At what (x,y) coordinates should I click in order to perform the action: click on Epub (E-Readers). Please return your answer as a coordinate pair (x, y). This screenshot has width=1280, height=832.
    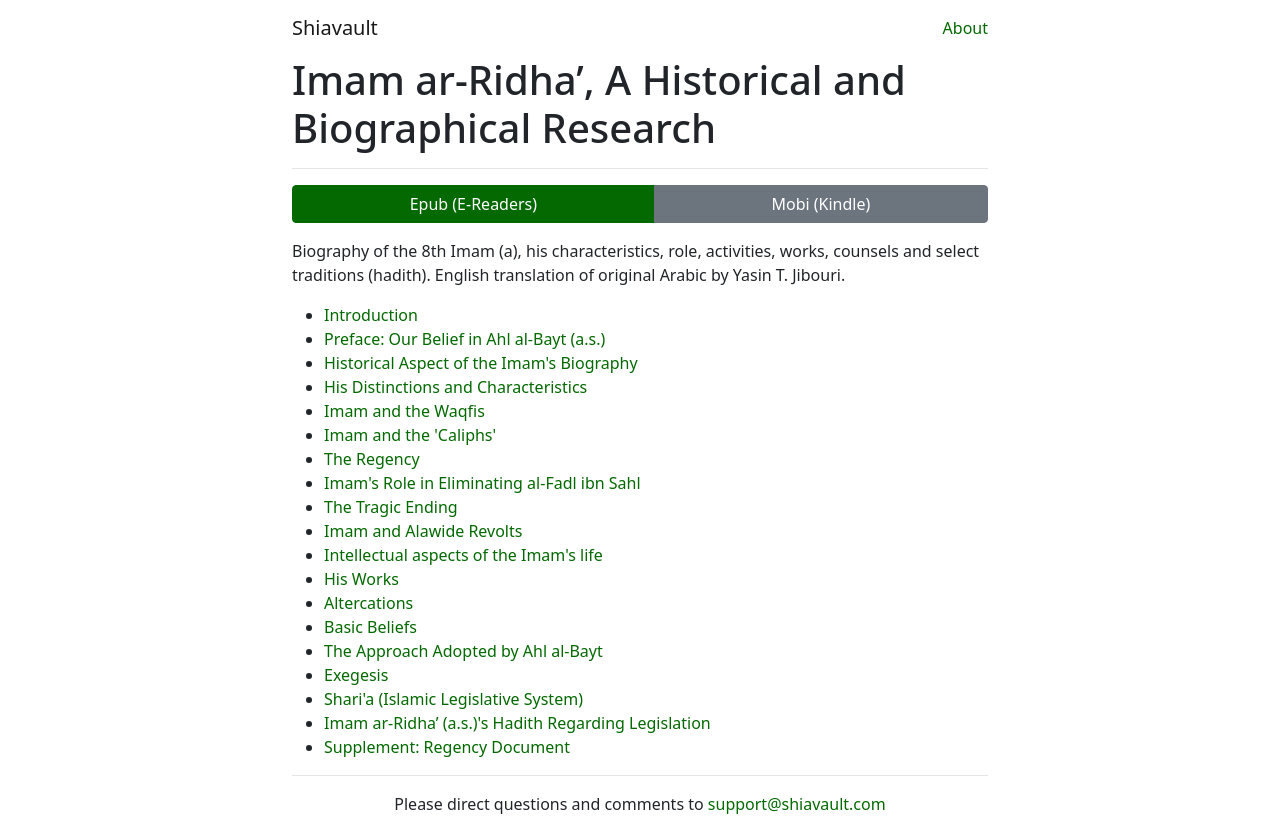
    Looking at the image, I should click on (473, 204).